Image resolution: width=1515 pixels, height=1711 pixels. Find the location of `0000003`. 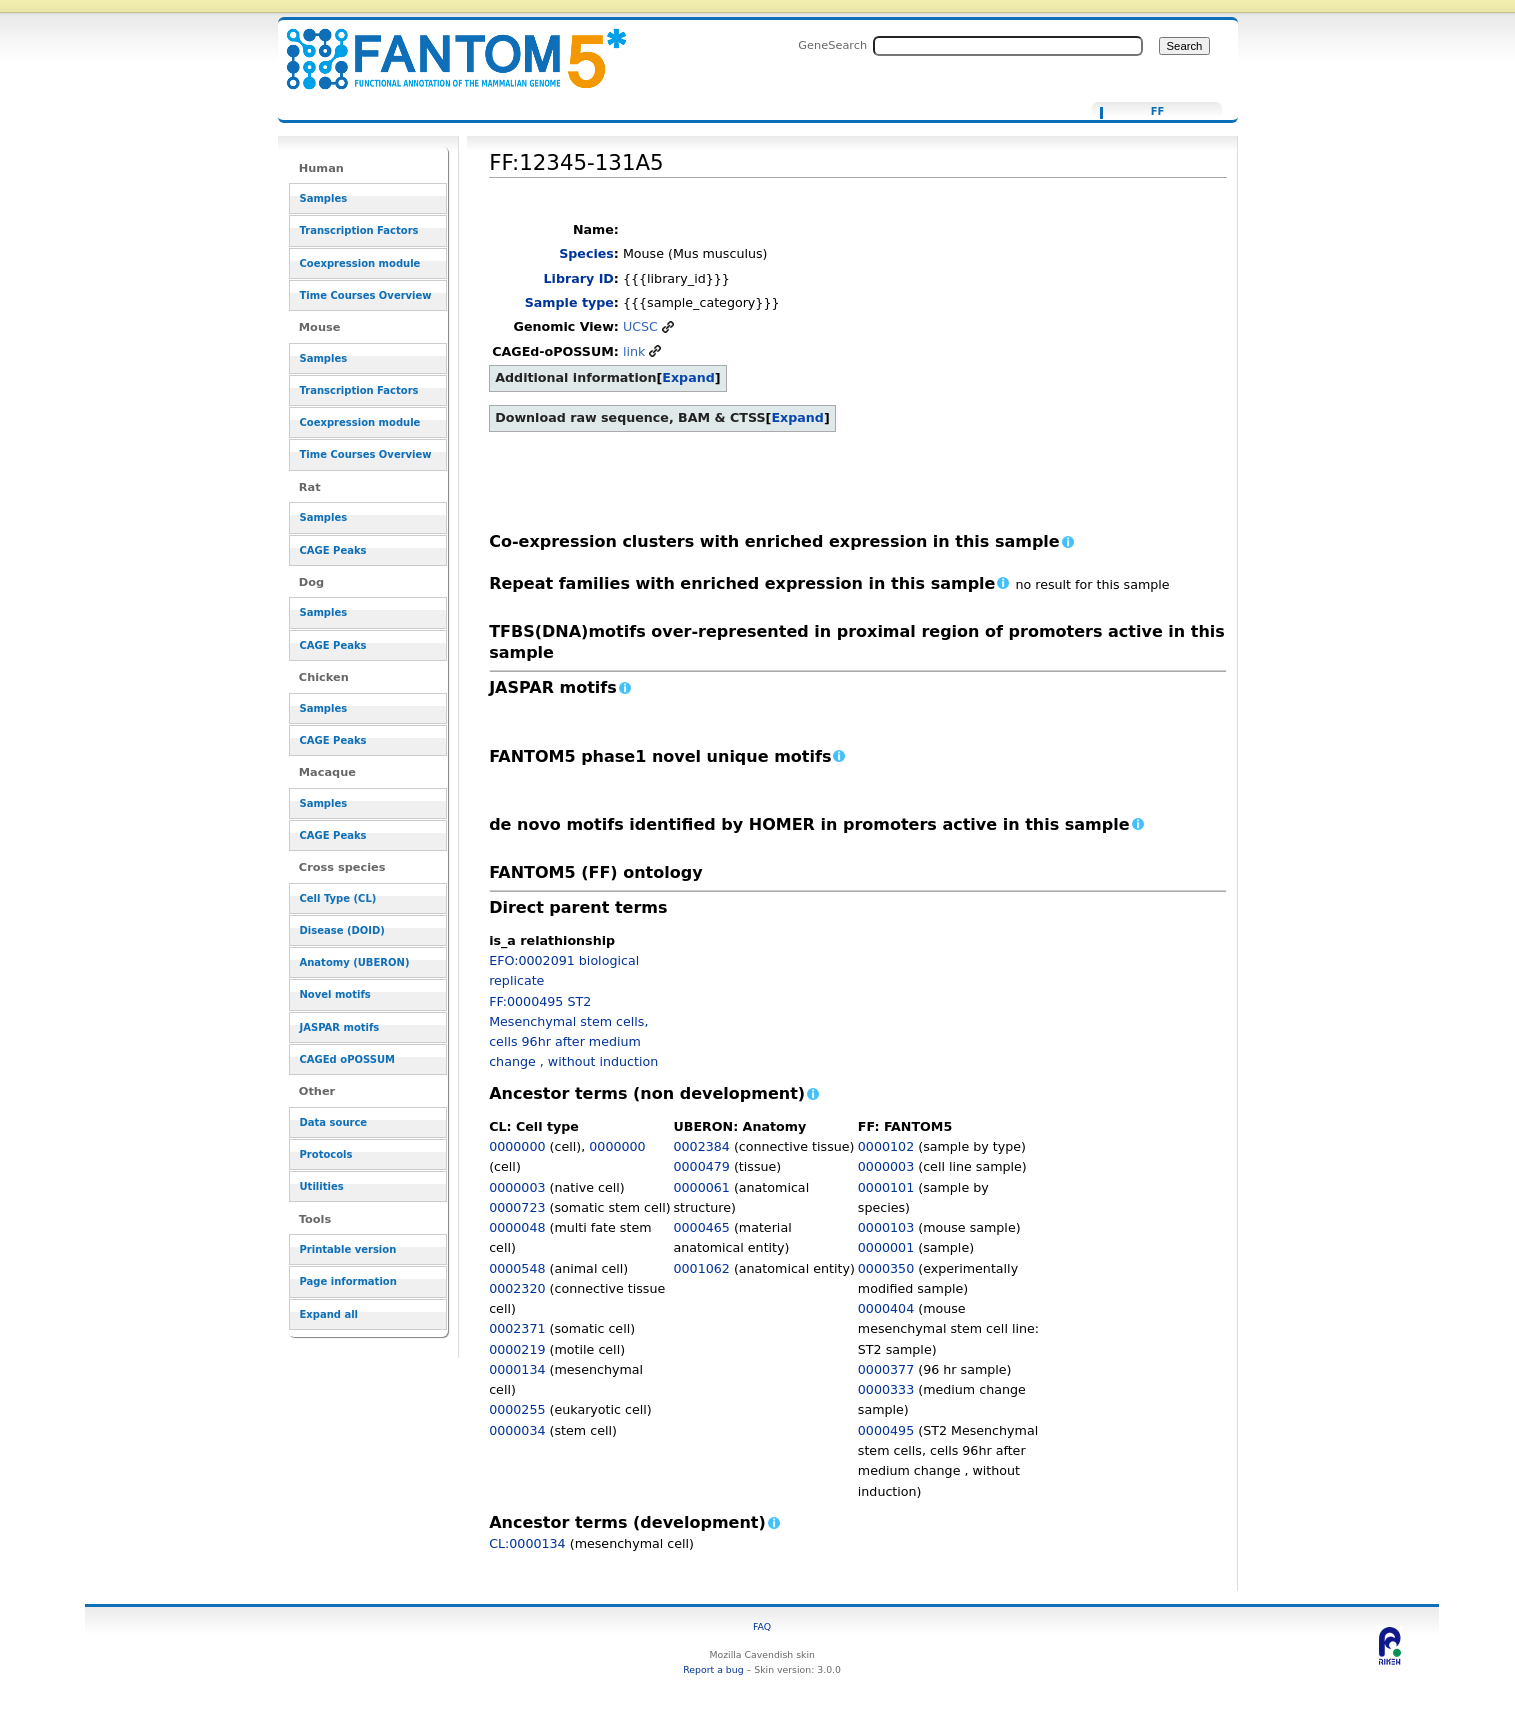

0000003 is located at coordinates (517, 1187).